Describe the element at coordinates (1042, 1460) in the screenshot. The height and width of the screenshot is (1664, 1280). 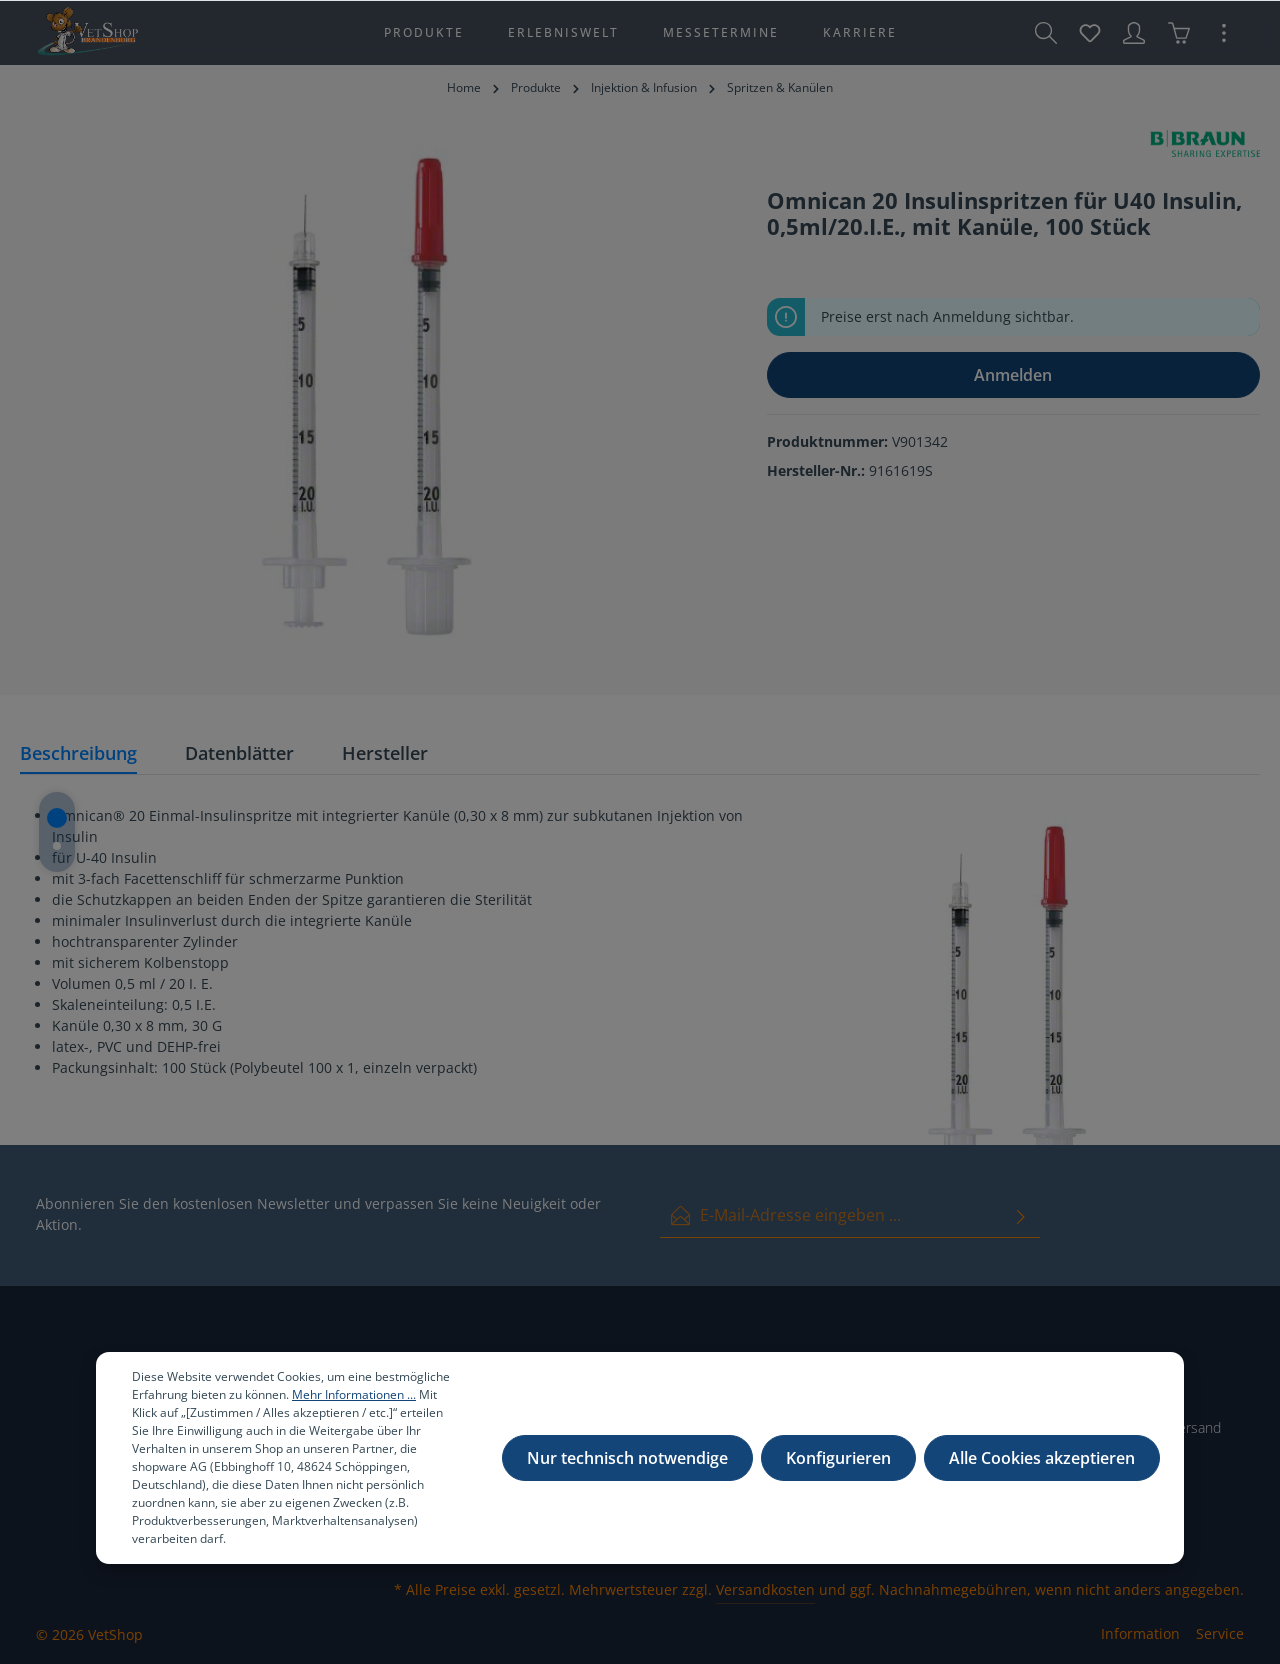
I see `Alle Cookies akzeptieren` at that location.